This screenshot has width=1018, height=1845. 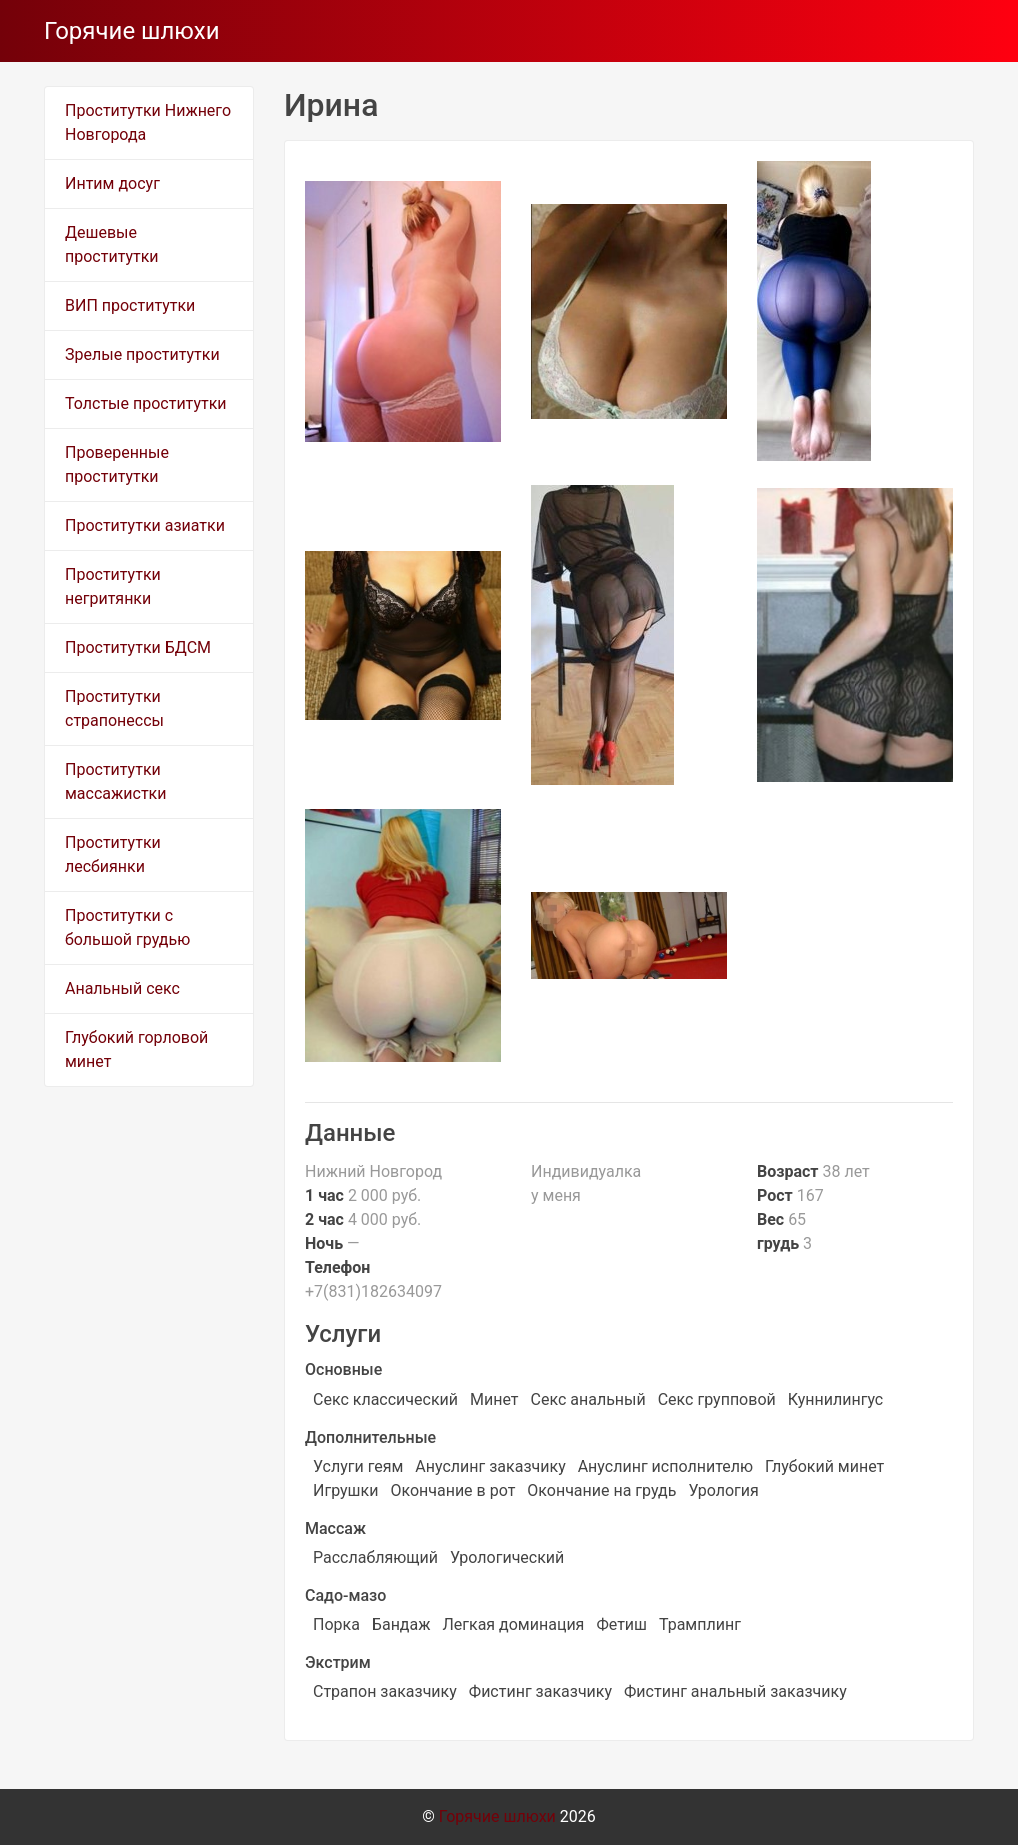 What do you see at coordinates (122, 988) in the screenshot?
I see `Анальный секс` at bounding box center [122, 988].